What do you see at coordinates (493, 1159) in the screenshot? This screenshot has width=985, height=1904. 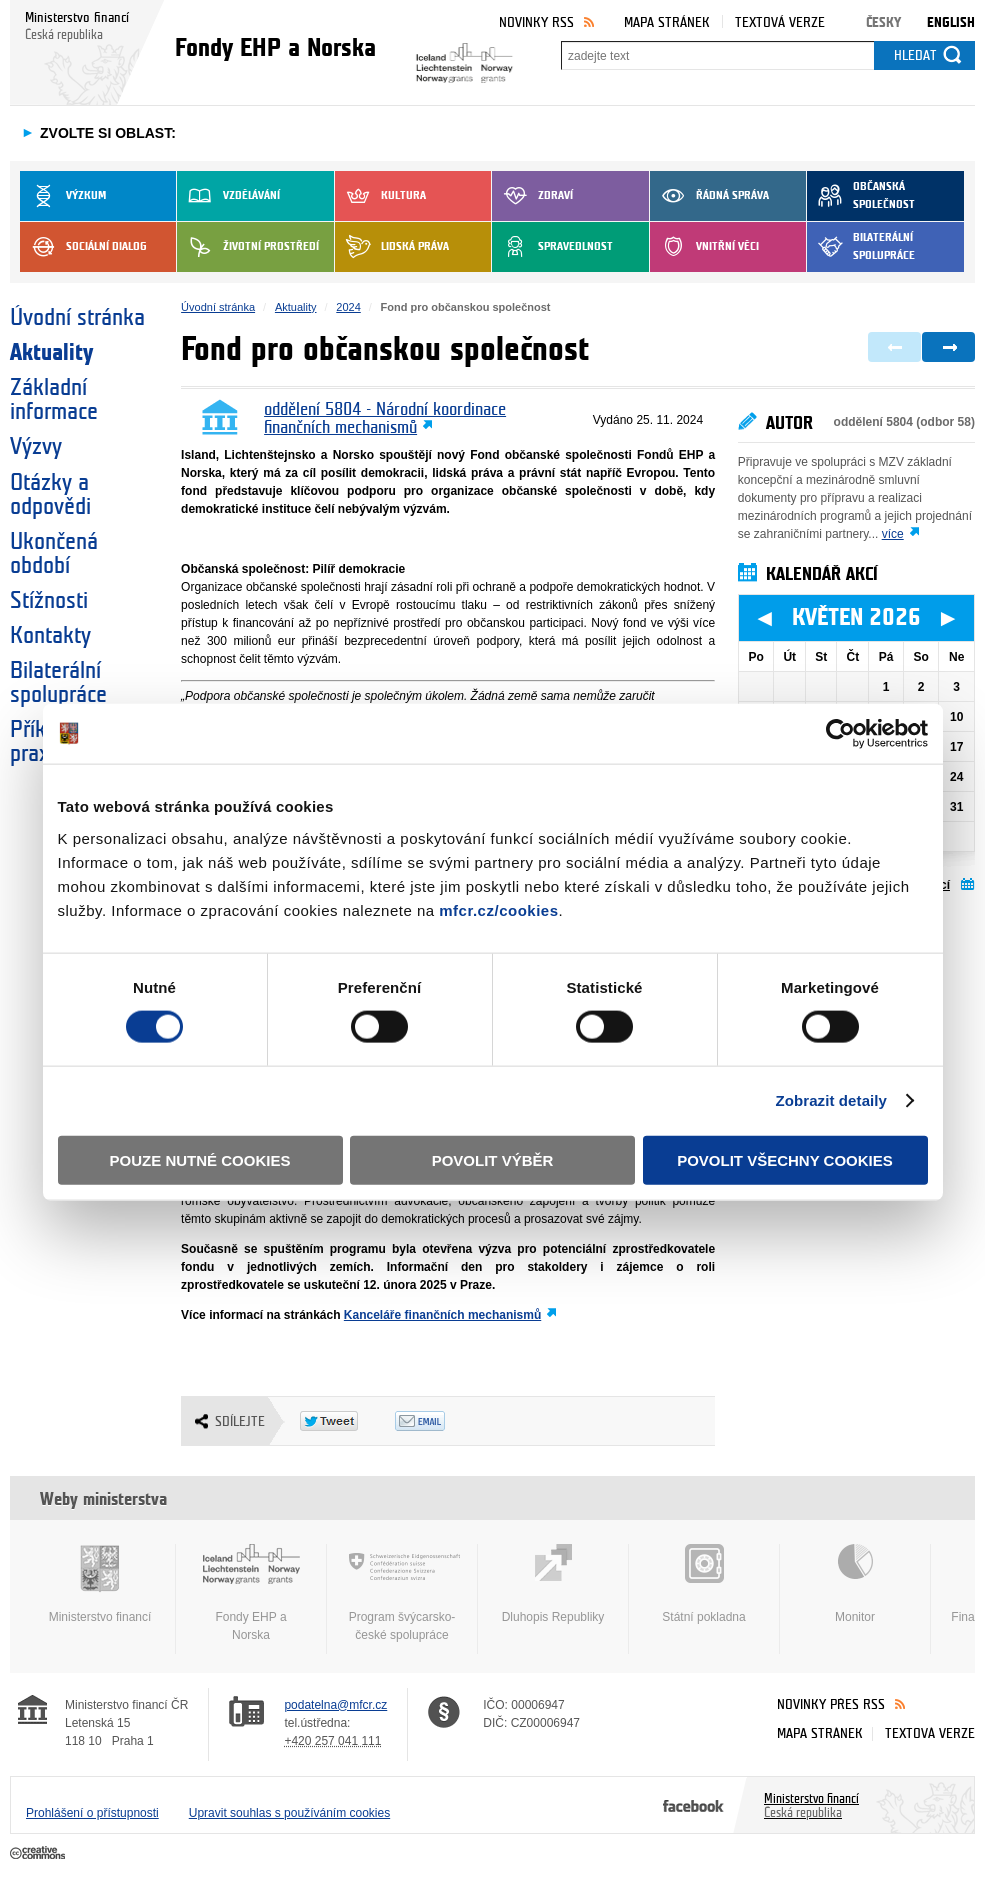 I see `Povolit výběr` at bounding box center [493, 1159].